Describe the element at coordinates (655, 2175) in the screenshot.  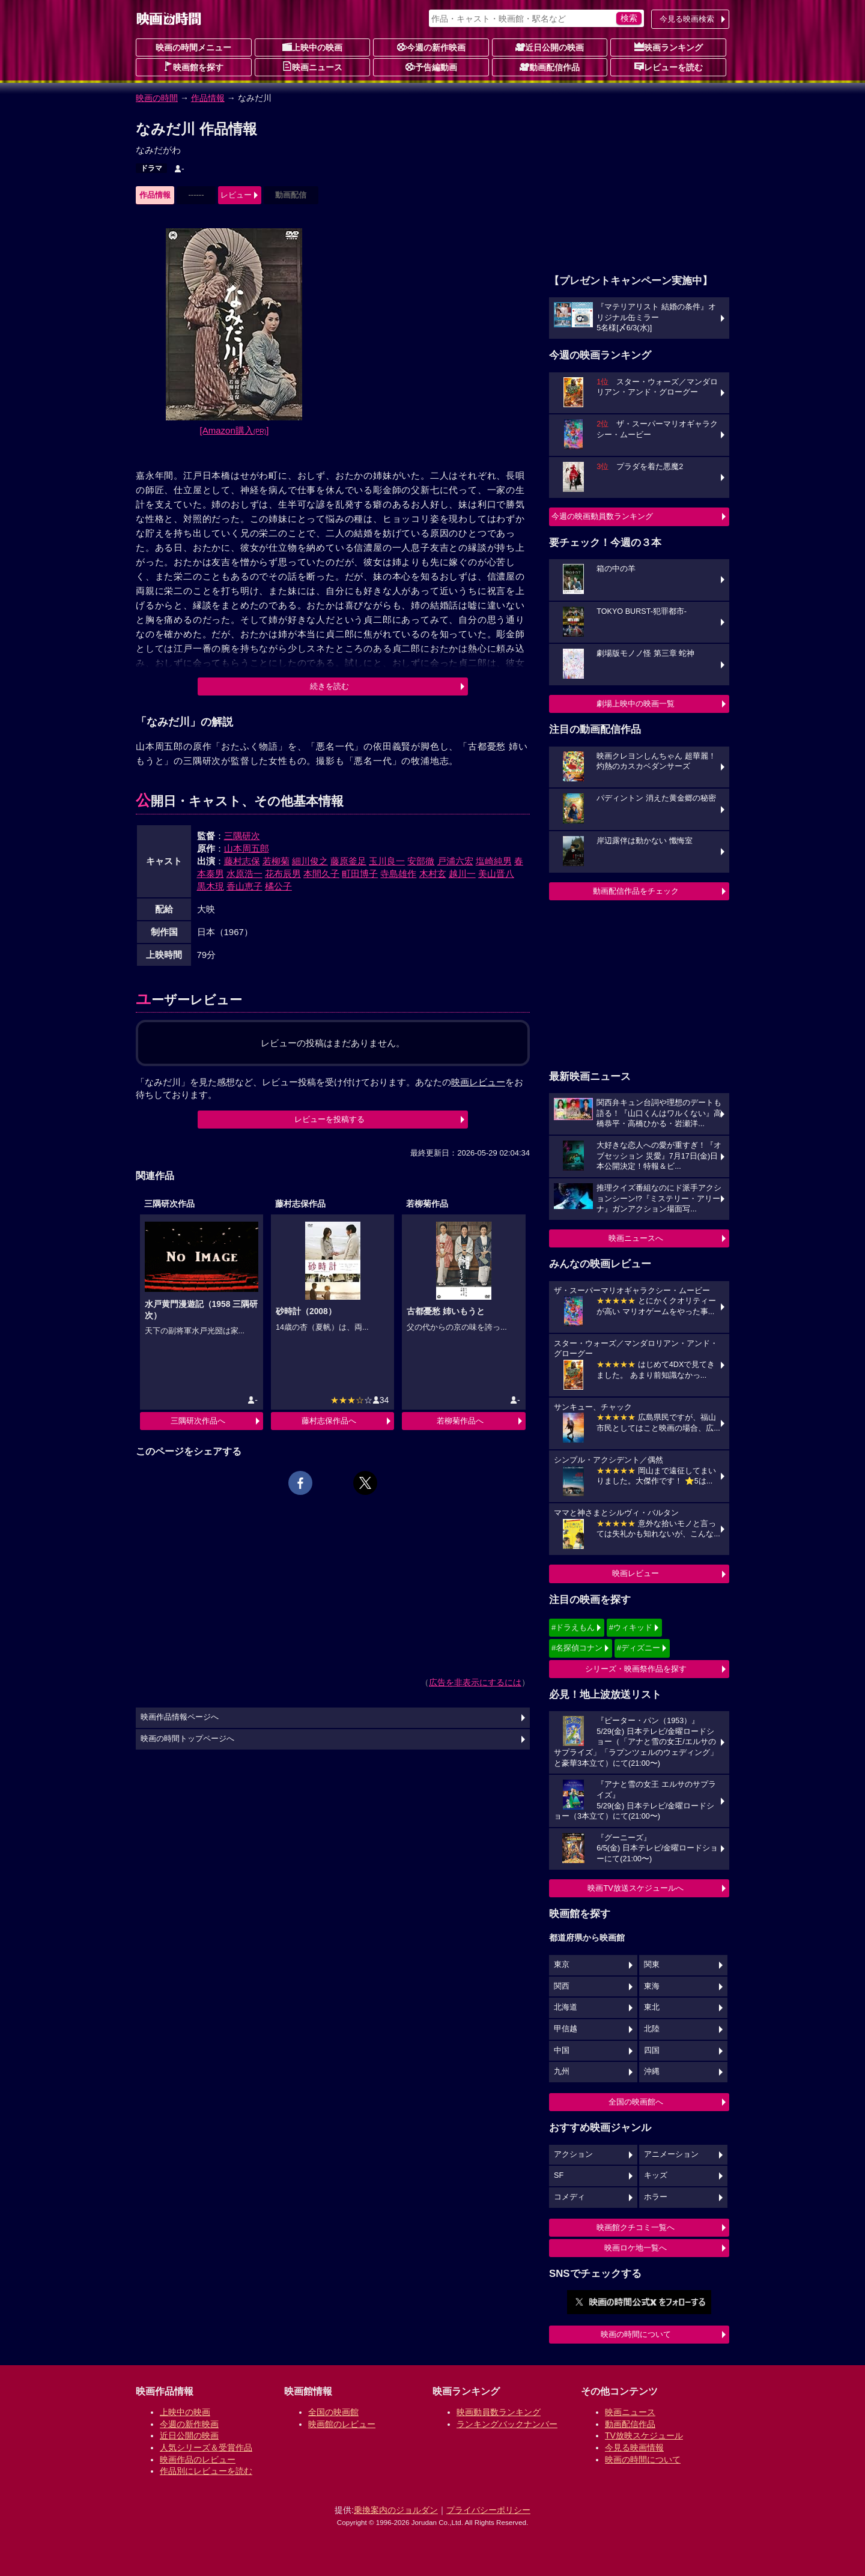
I see `キッズ` at that location.